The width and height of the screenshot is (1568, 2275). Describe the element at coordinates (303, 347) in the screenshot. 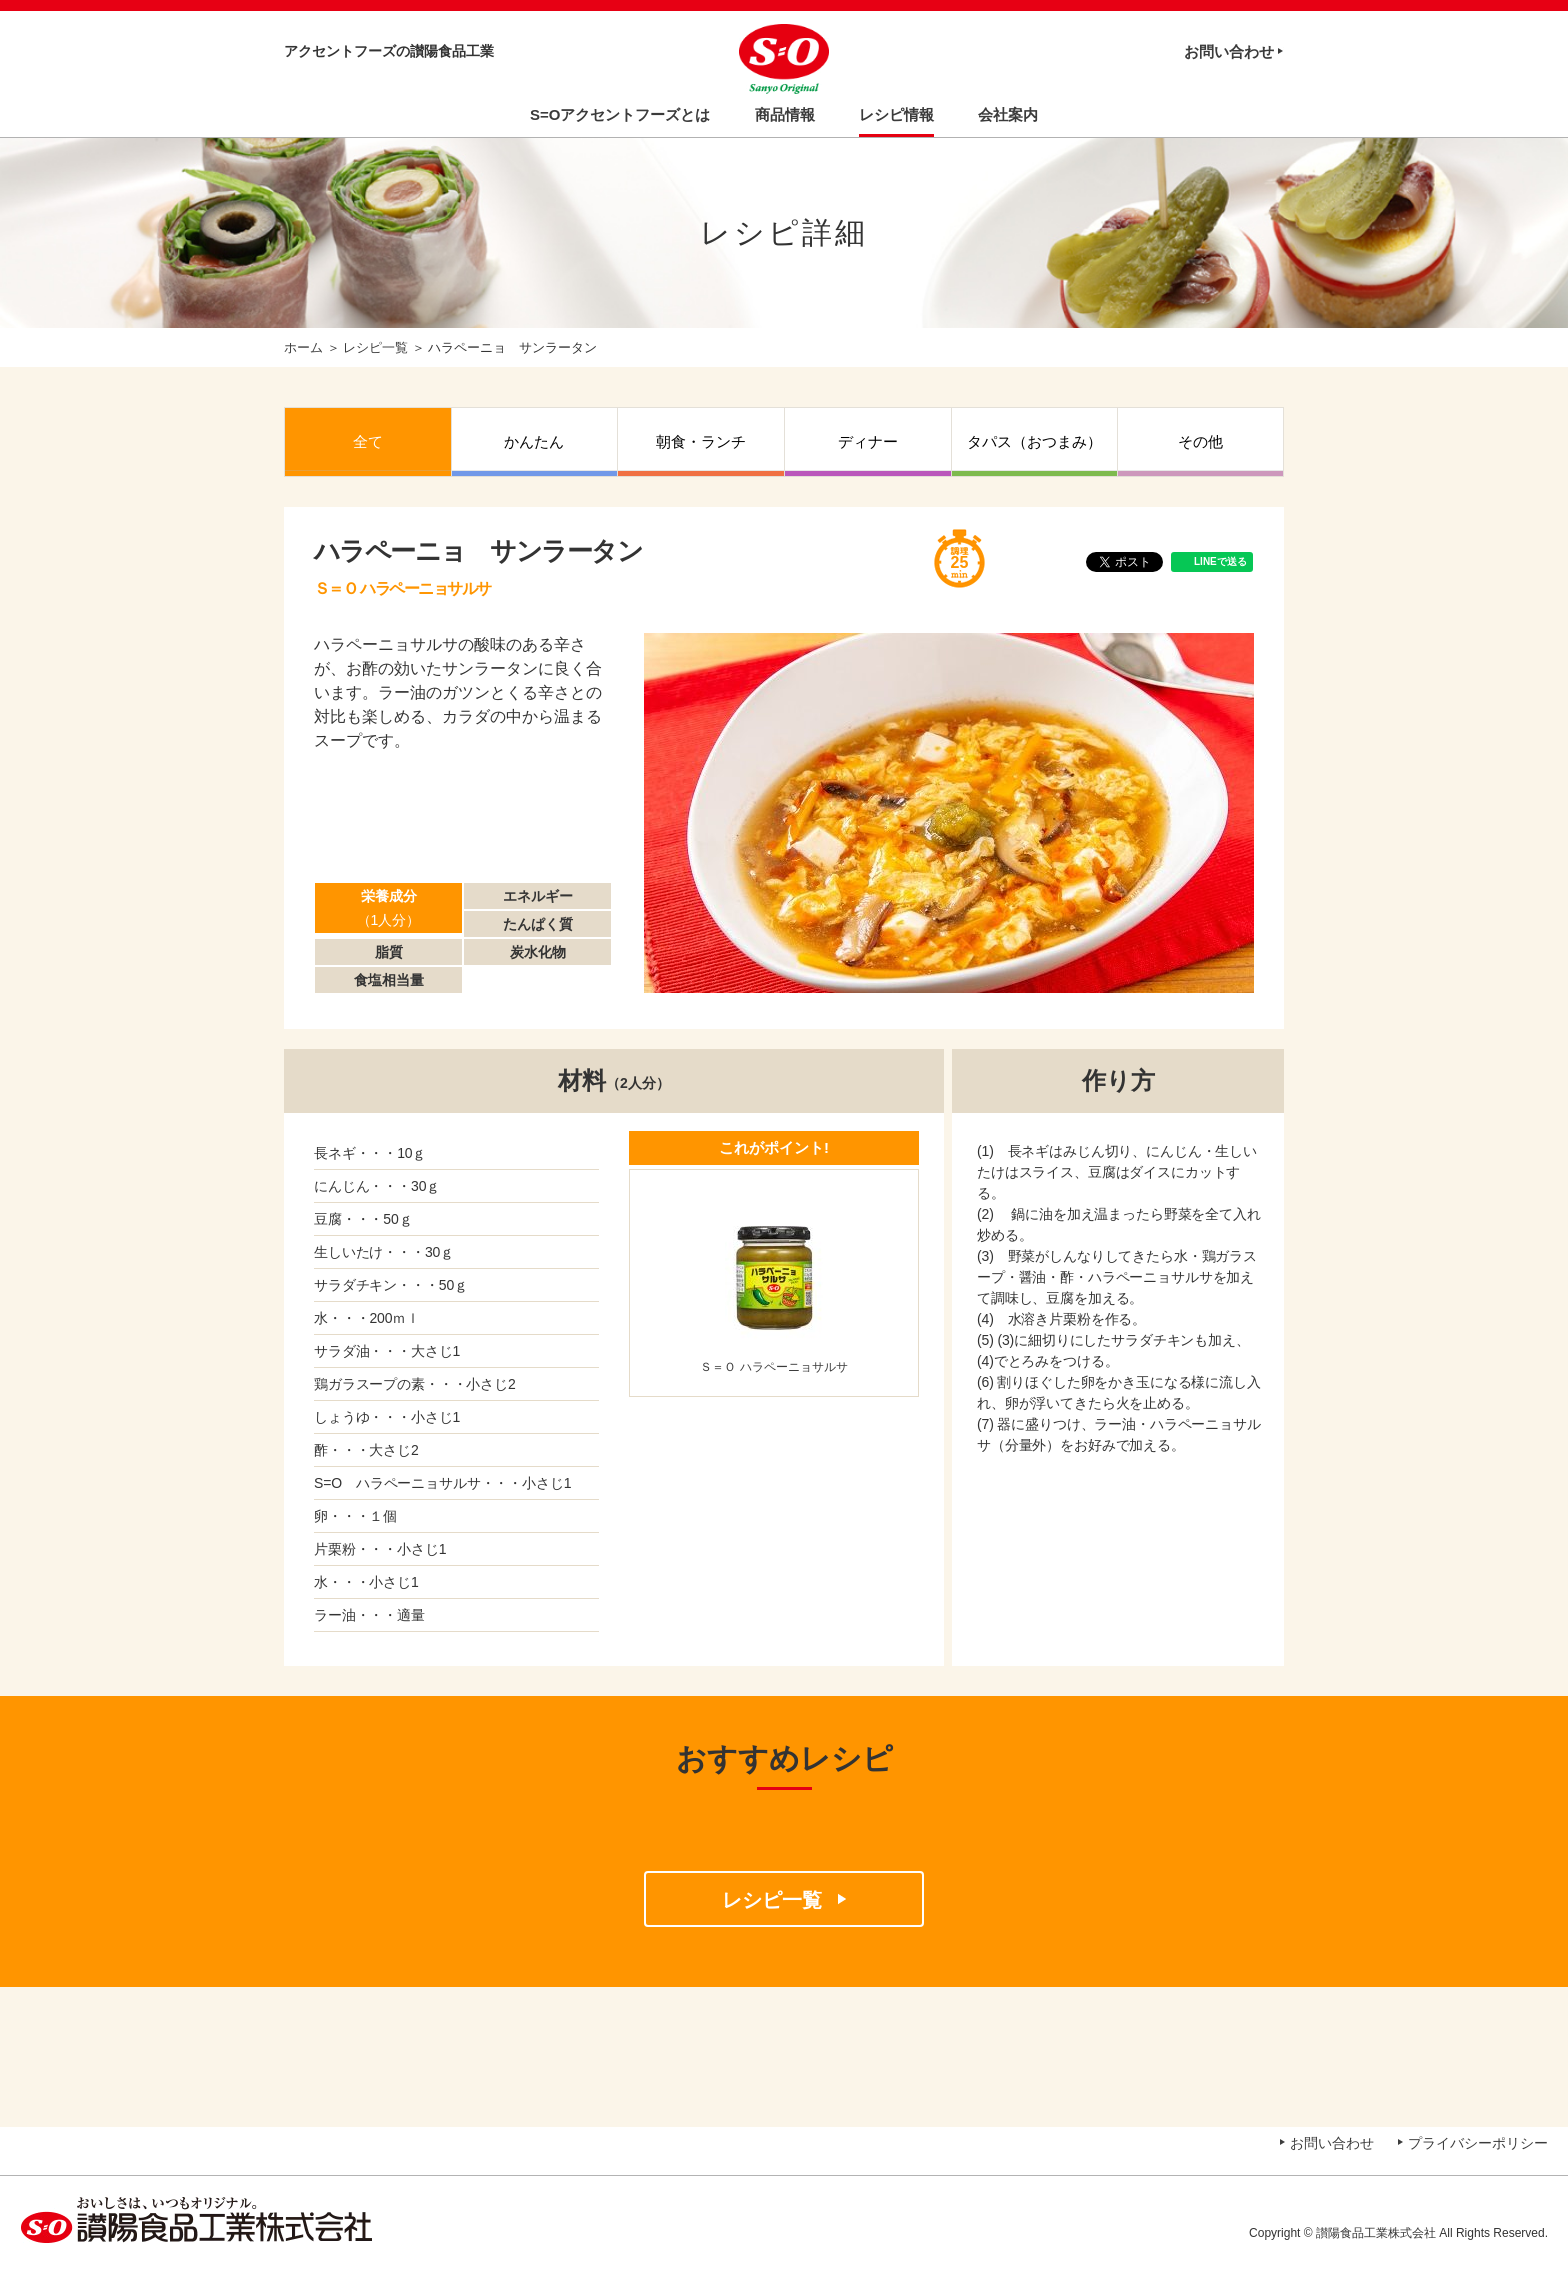

I see `ホーム` at that location.